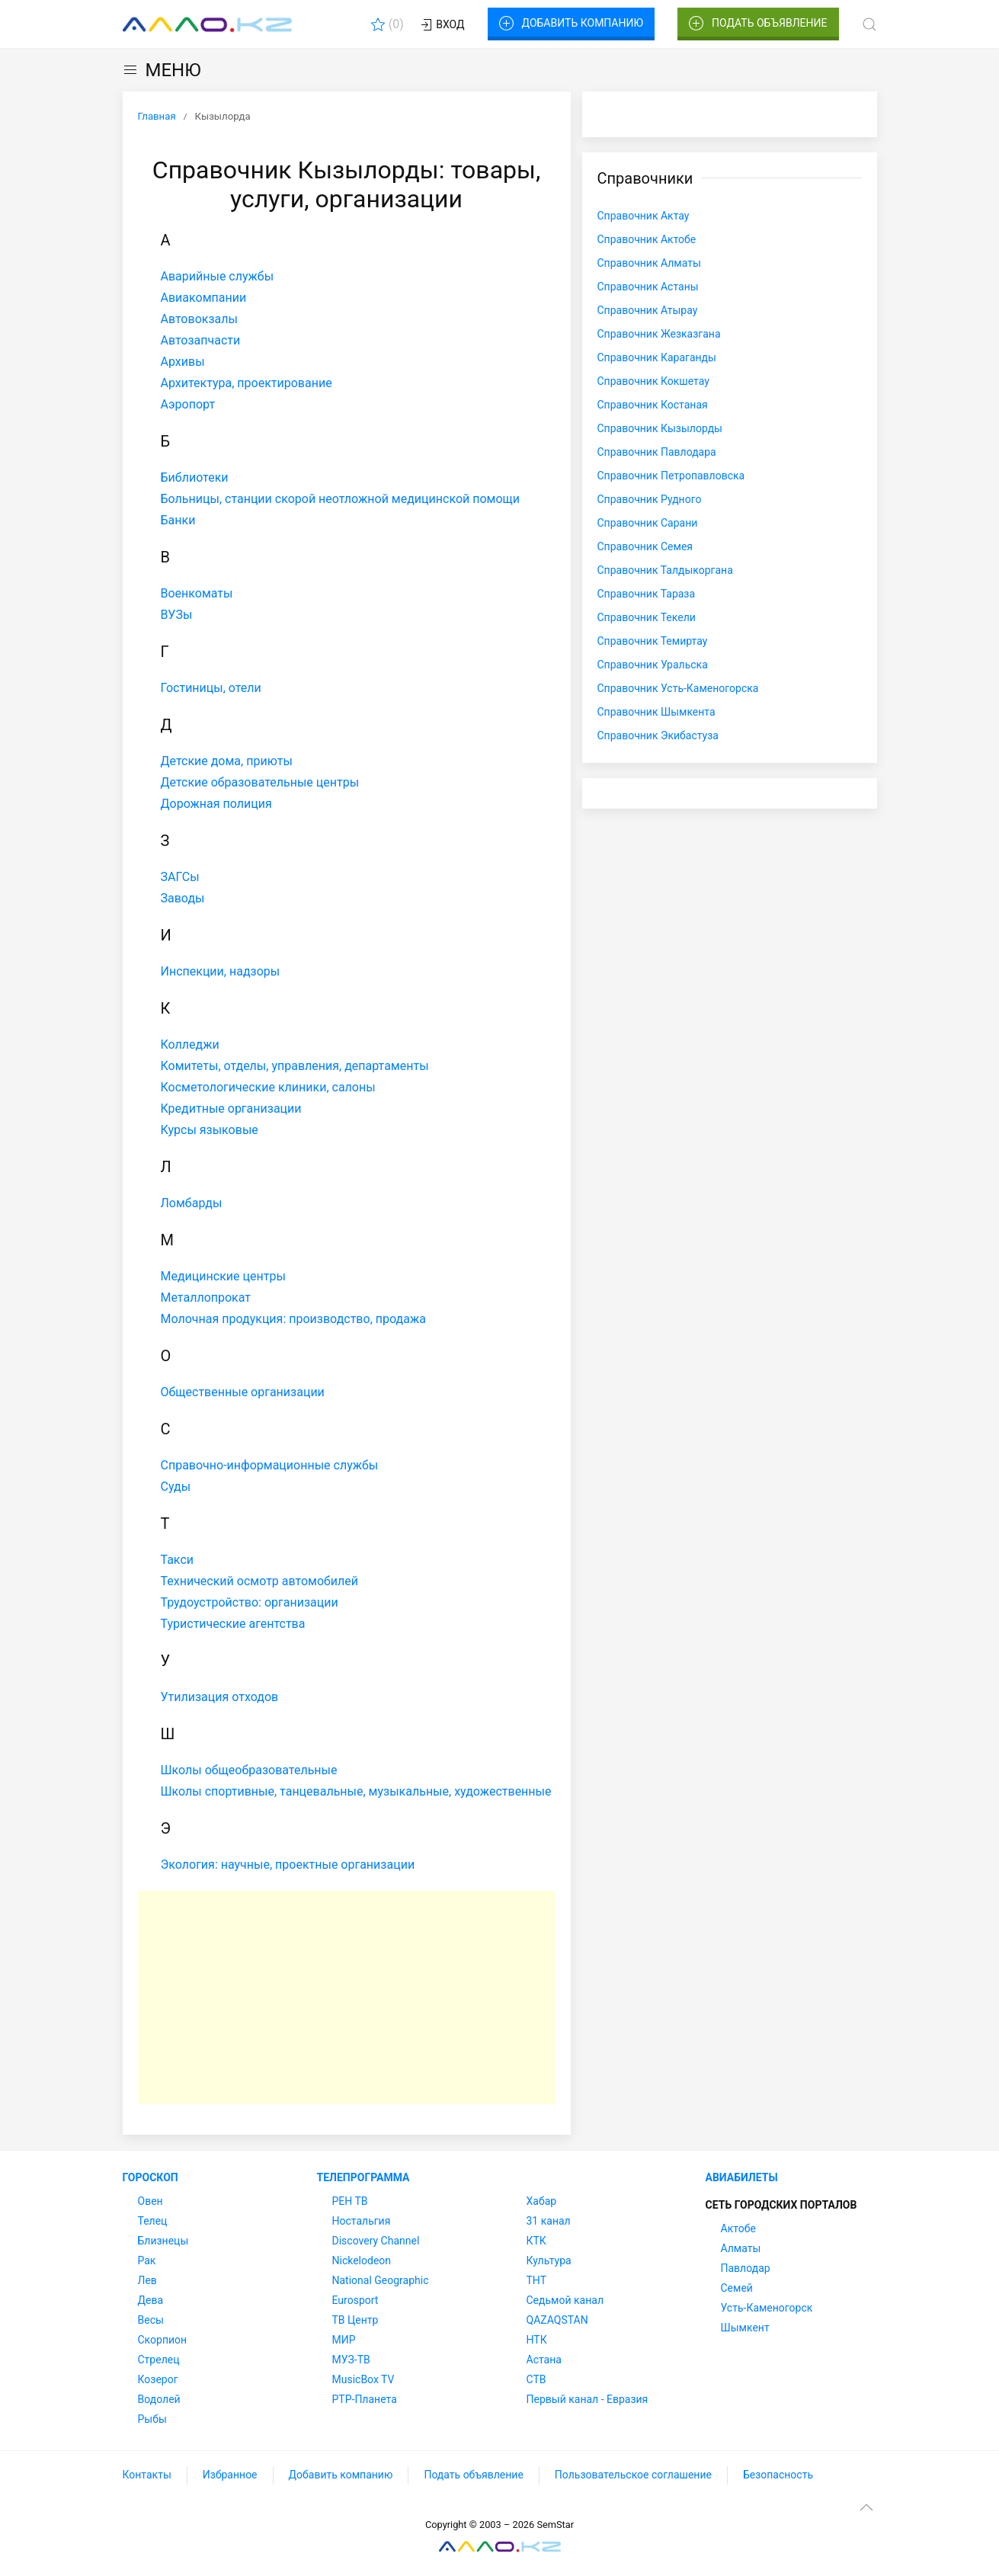  I want to click on МЕНЮ, so click(162, 70).